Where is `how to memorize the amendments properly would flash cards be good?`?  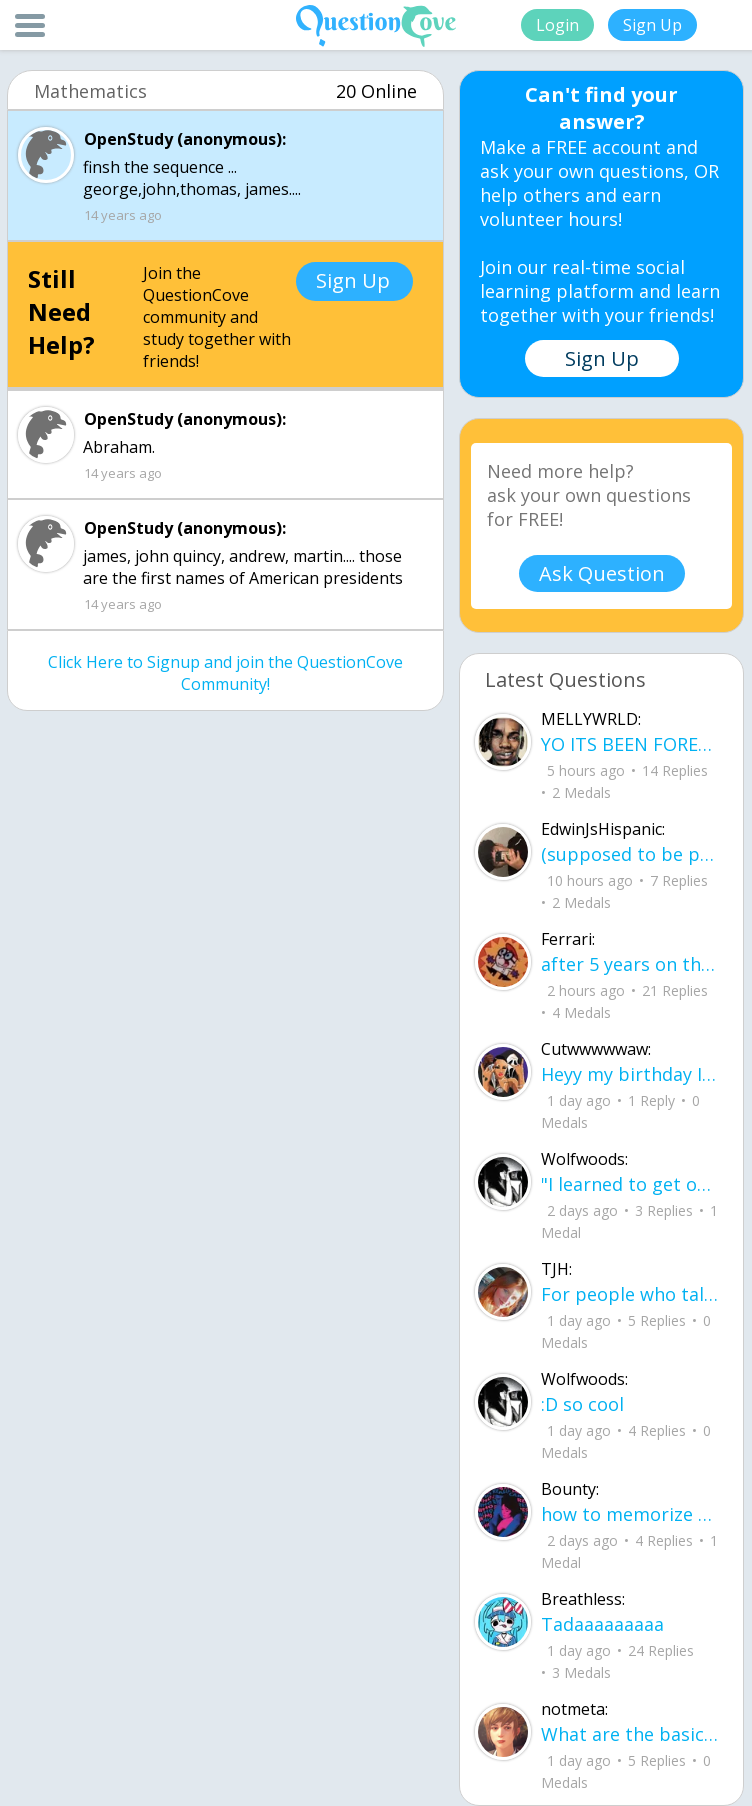 how to memorize the amendments properly would flash cards be good? is located at coordinates (630, 1514).